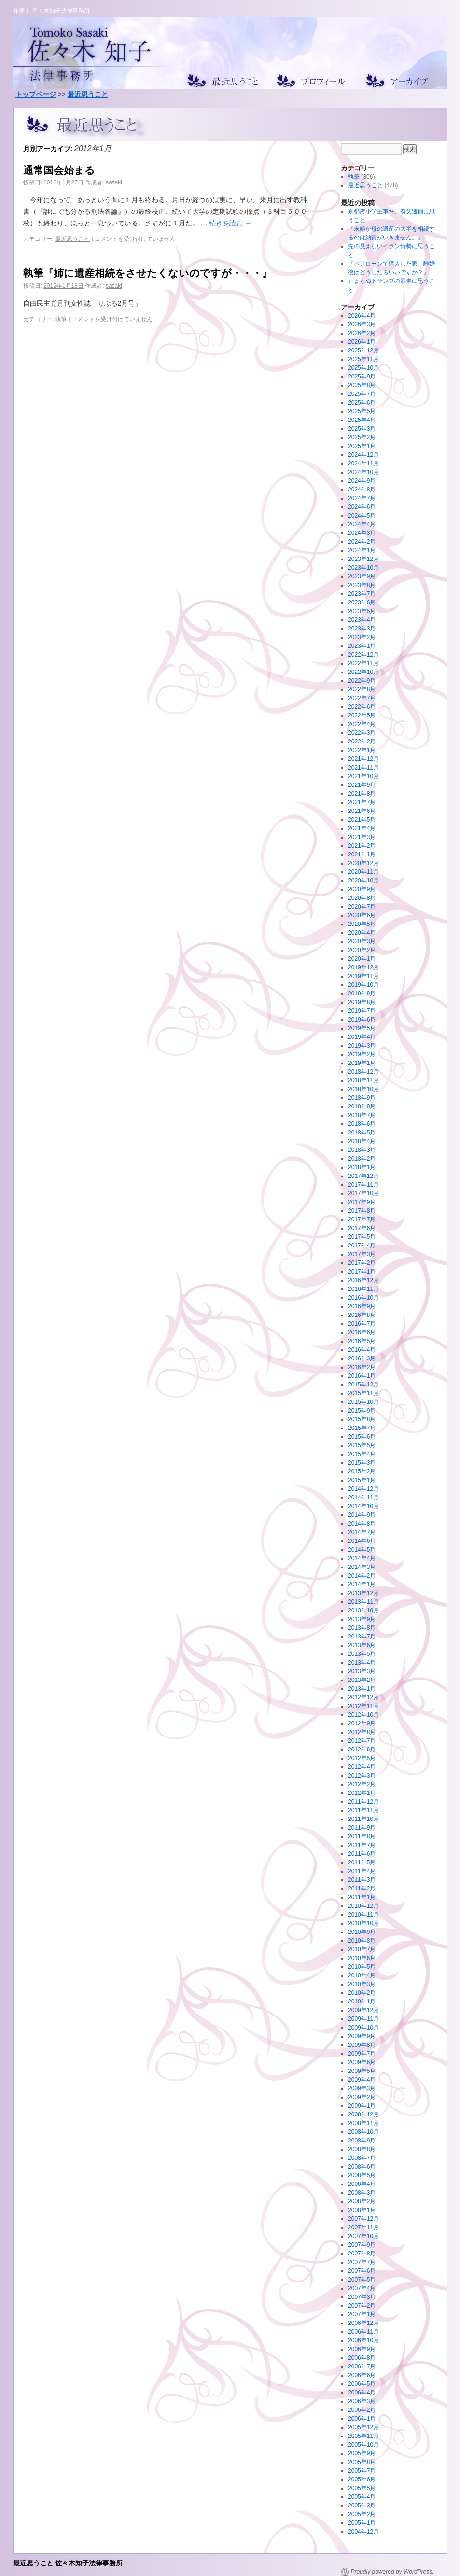  What do you see at coordinates (363, 1706) in the screenshot?
I see `2012年11月` at bounding box center [363, 1706].